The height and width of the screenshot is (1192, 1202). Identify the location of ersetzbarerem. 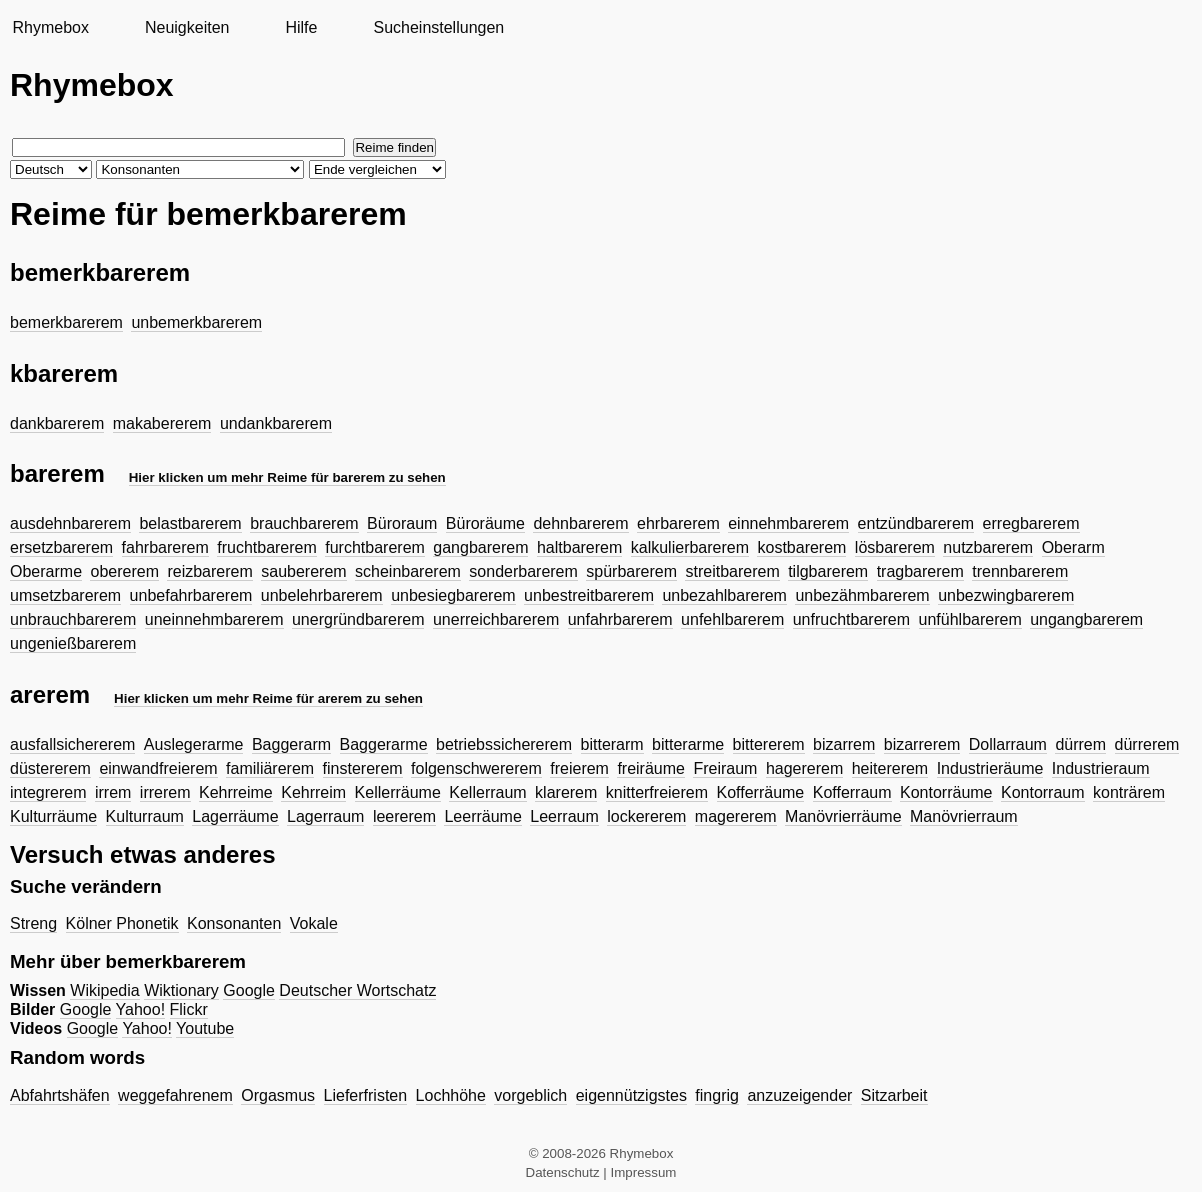
(61, 547).